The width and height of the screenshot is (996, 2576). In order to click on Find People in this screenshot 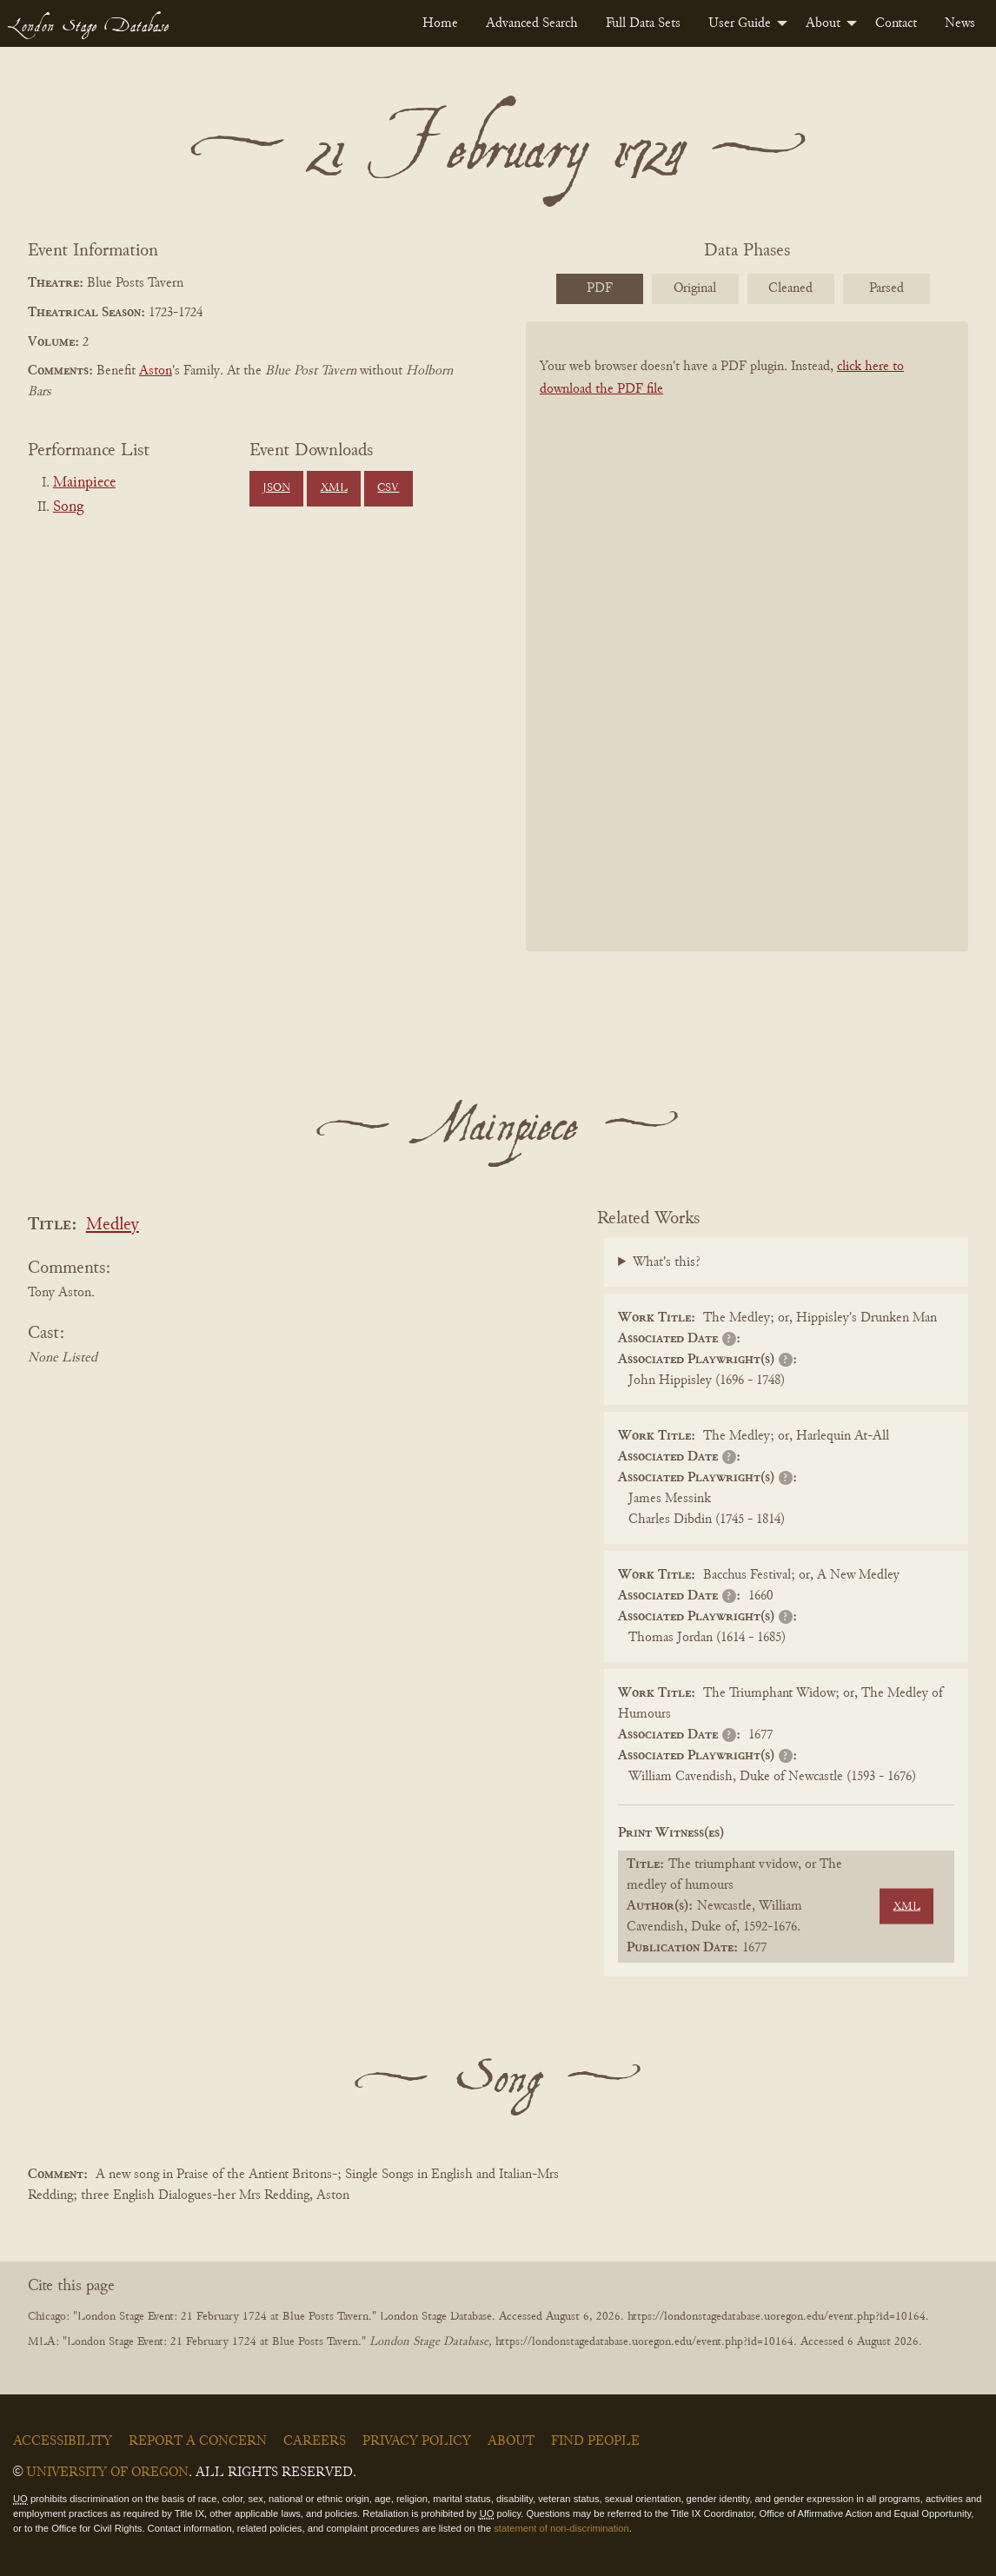, I will do `click(595, 2441)`.